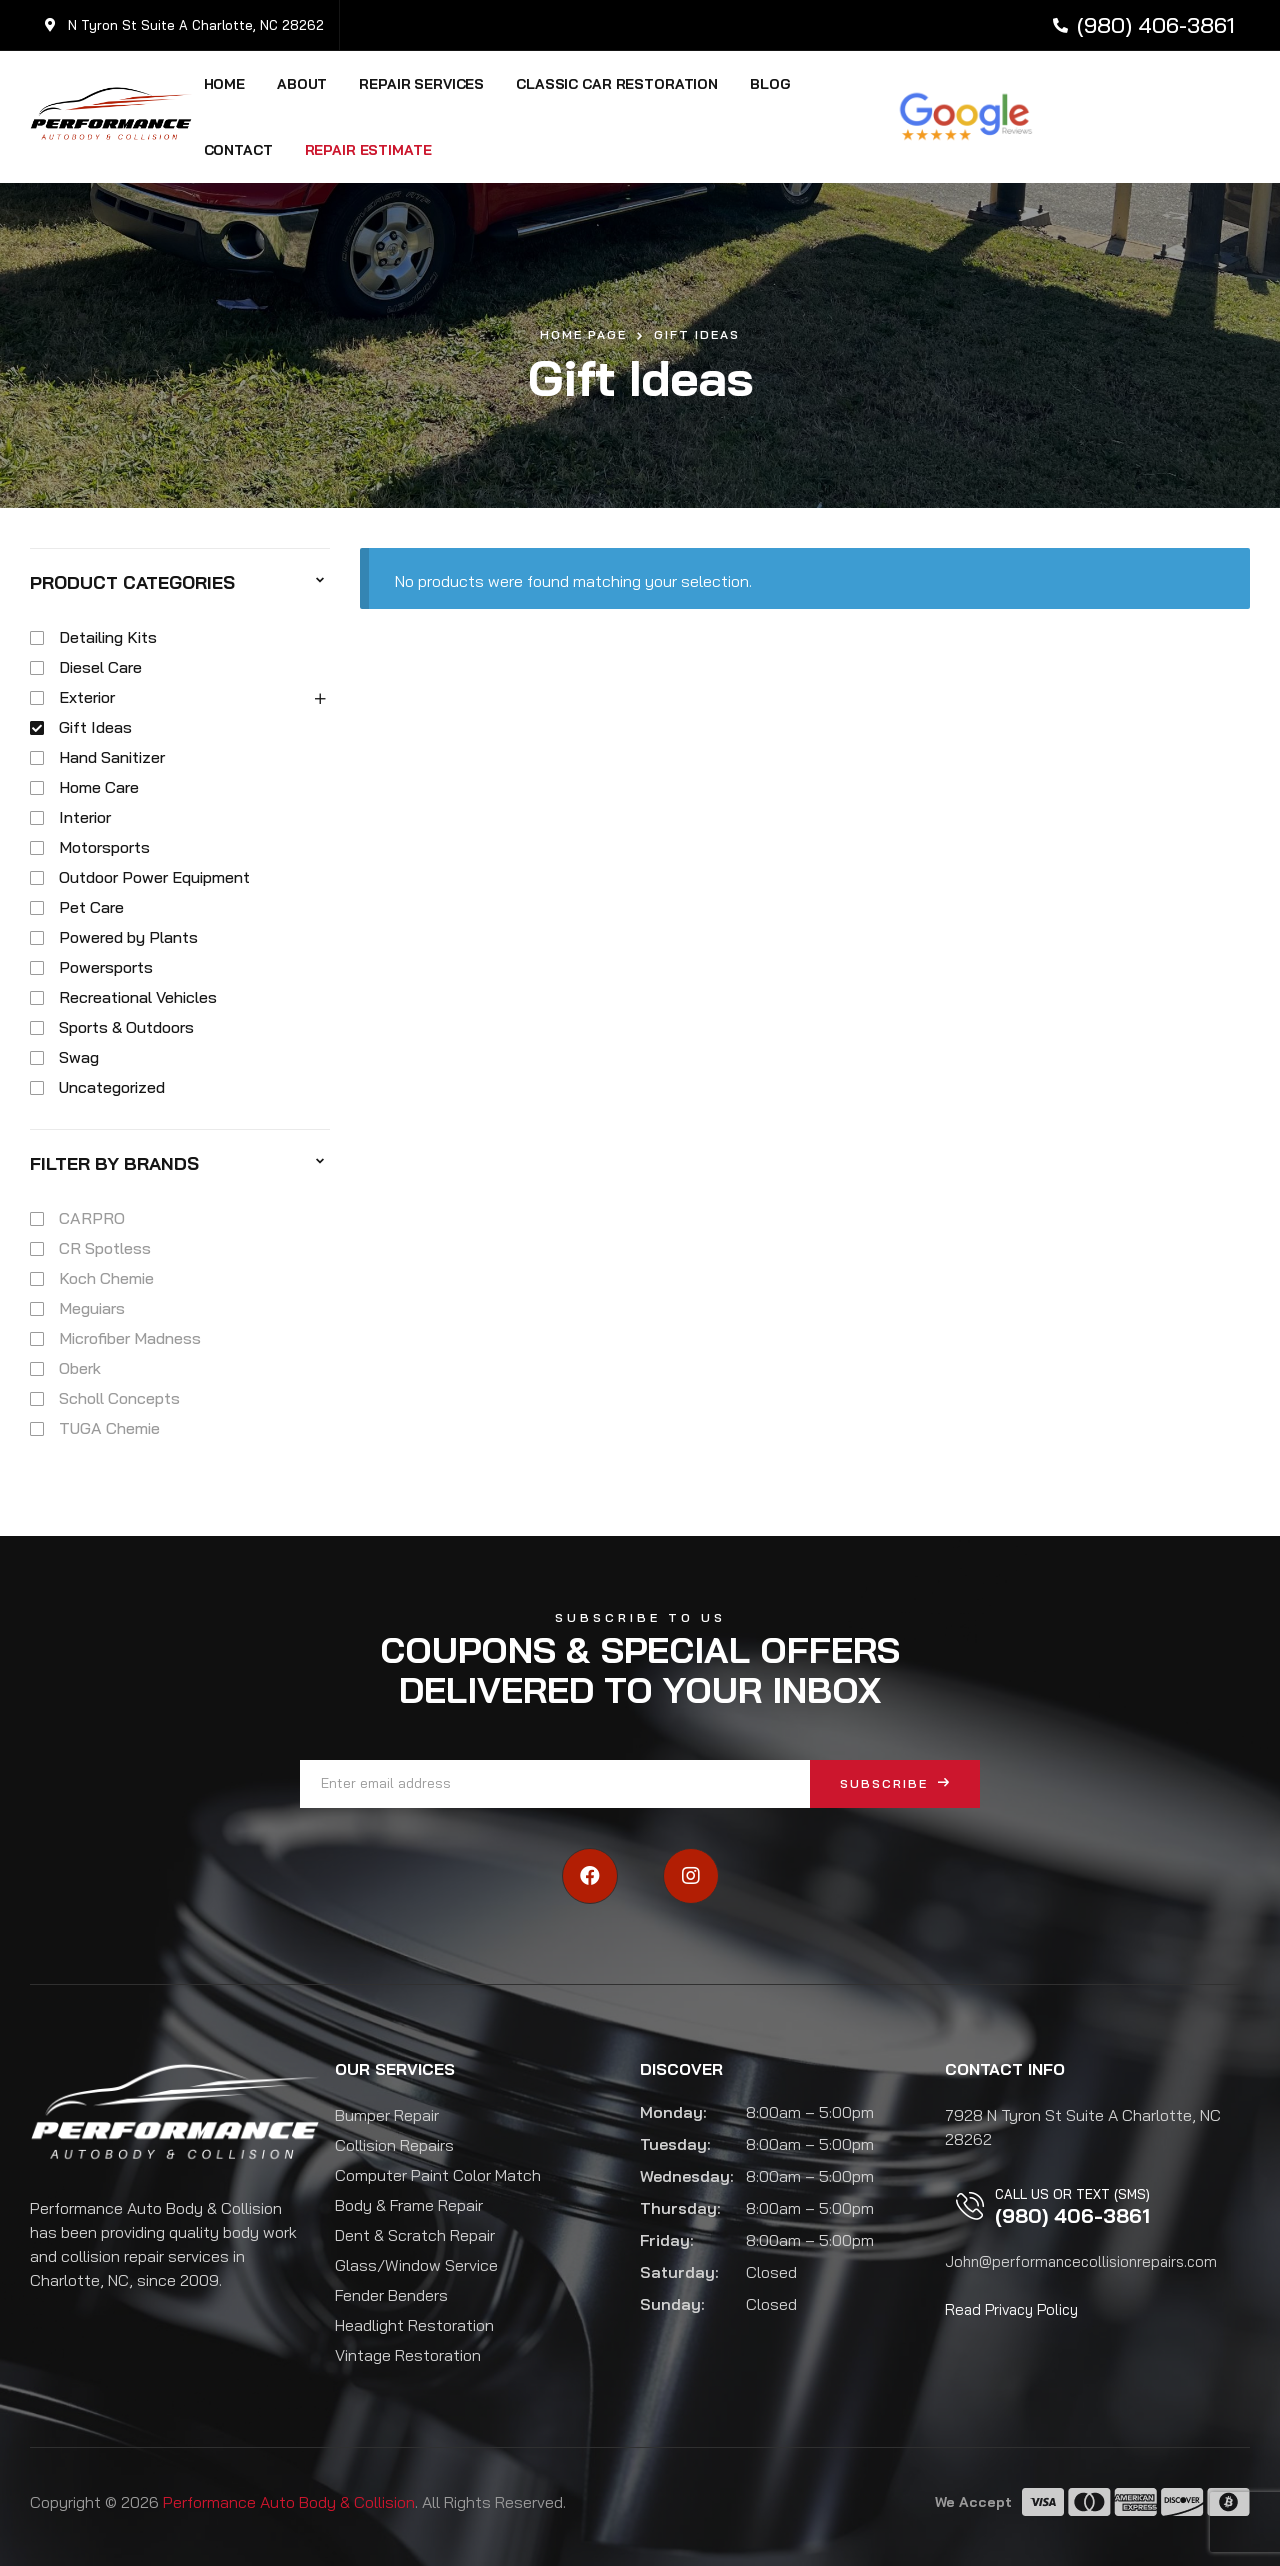 The width and height of the screenshot is (1280, 2566). What do you see at coordinates (92, 1308) in the screenshot?
I see `Meguiars` at bounding box center [92, 1308].